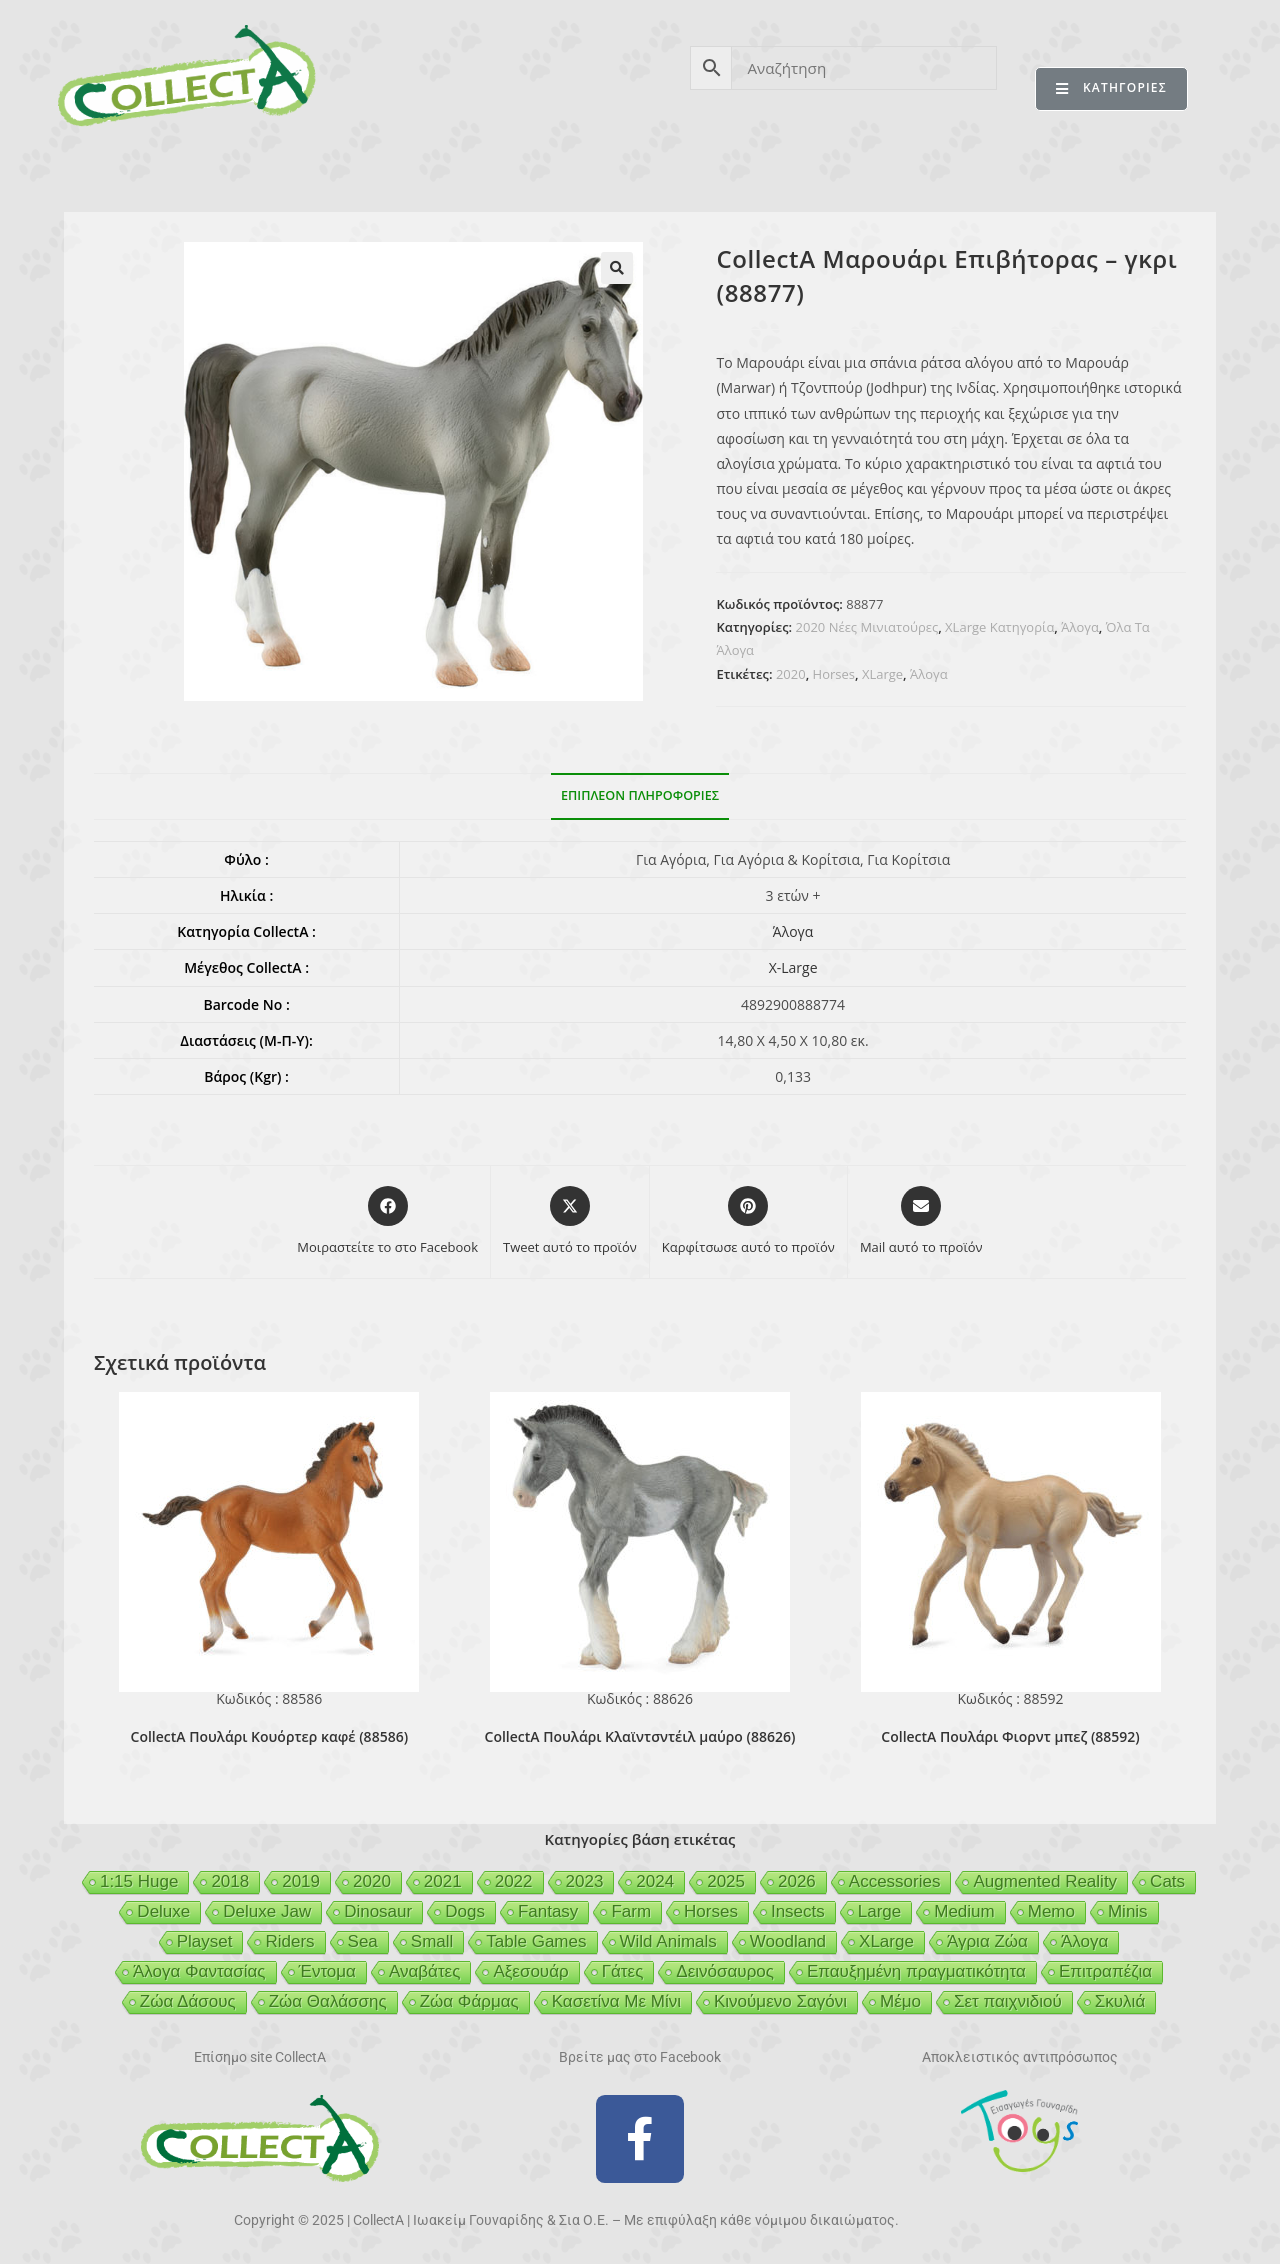  What do you see at coordinates (469, 2001) in the screenshot?
I see `Ζώα Φάρμας` at bounding box center [469, 2001].